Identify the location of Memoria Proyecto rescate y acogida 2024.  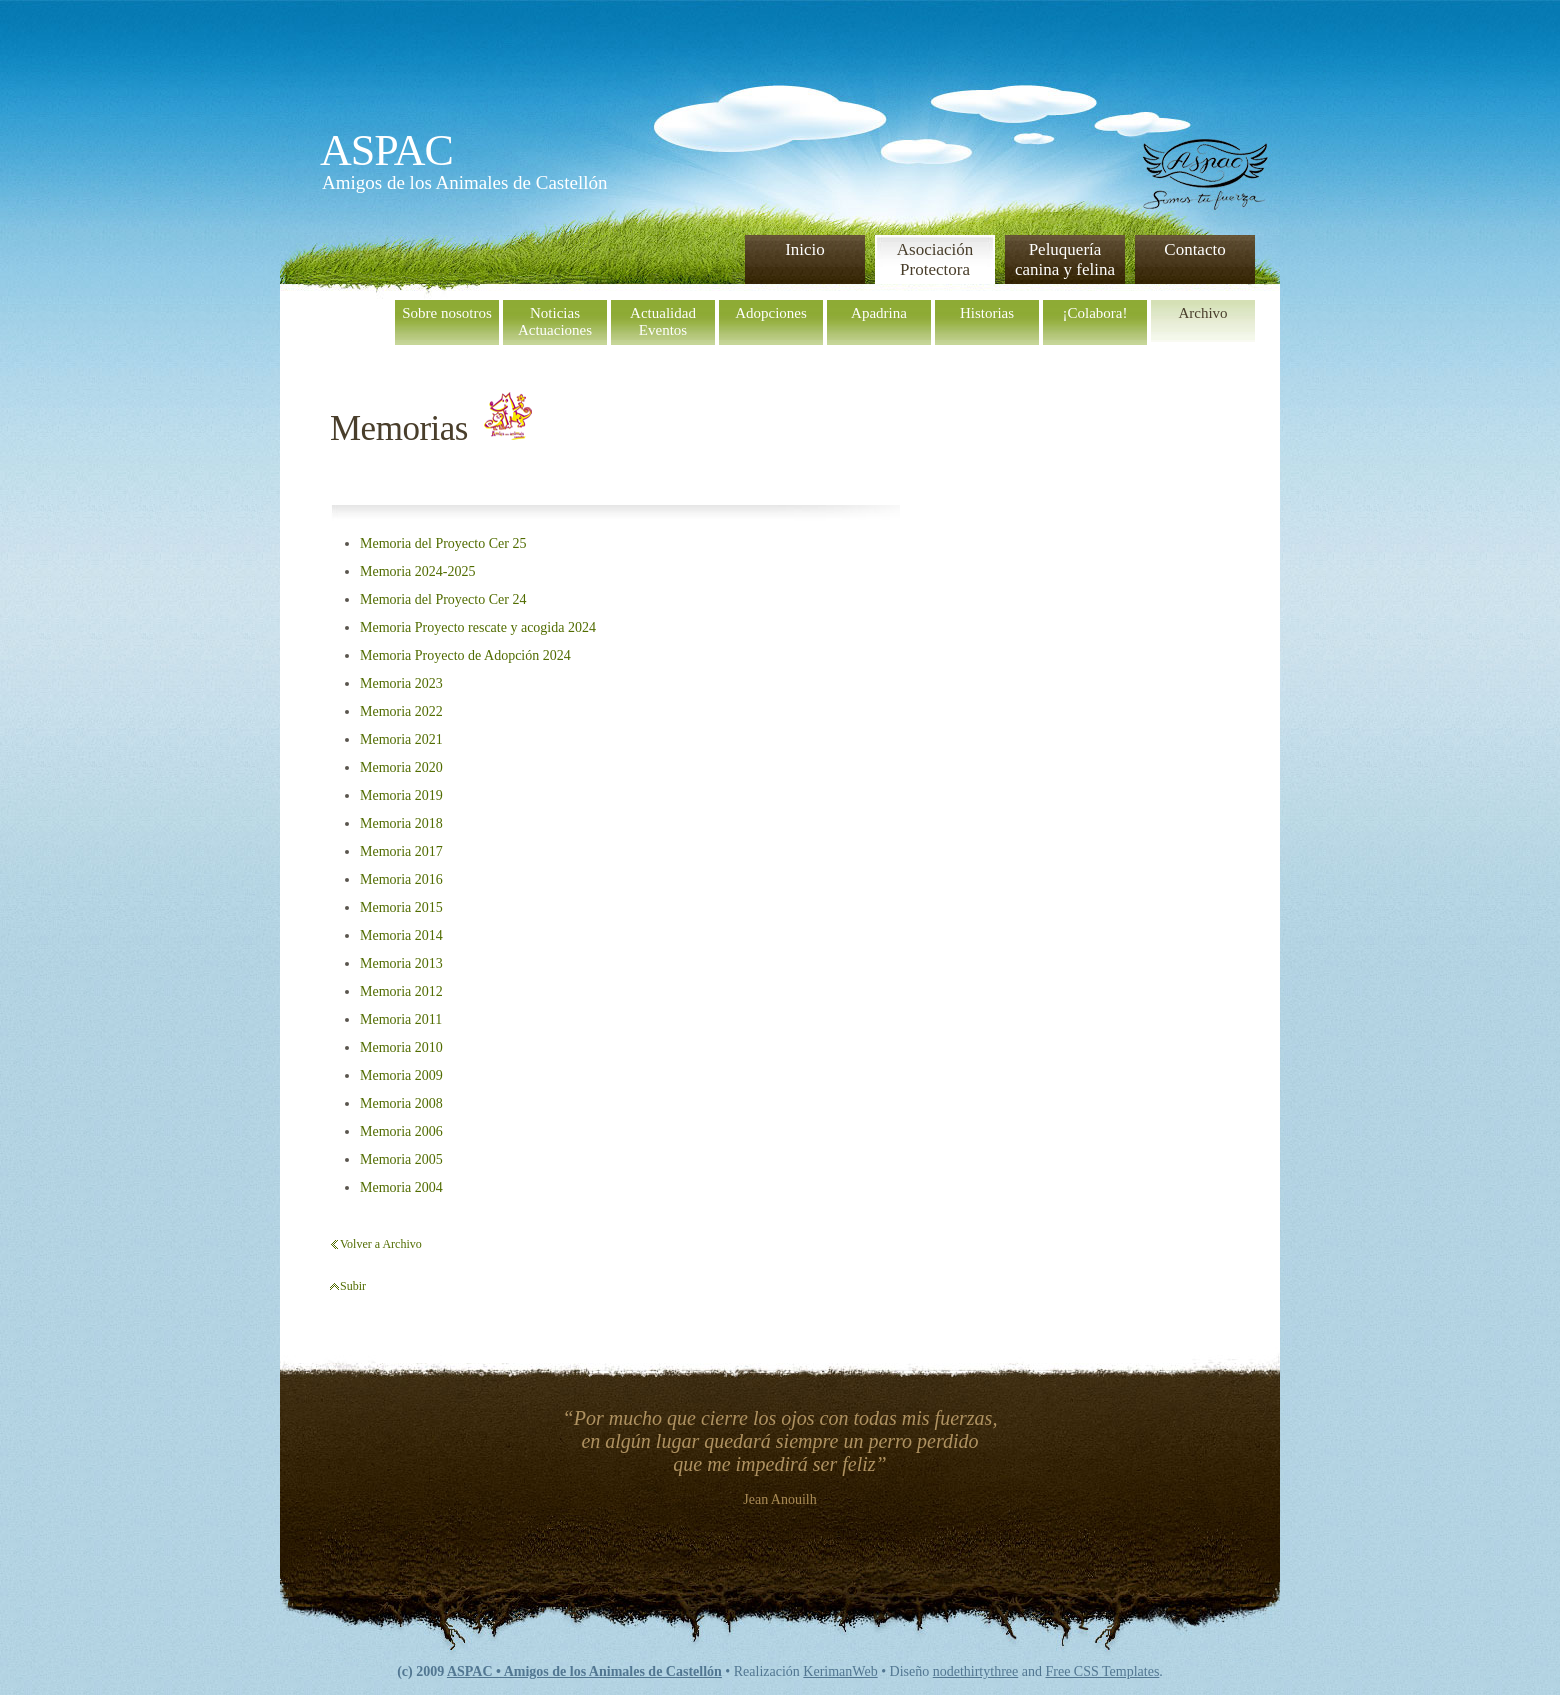
(478, 627).